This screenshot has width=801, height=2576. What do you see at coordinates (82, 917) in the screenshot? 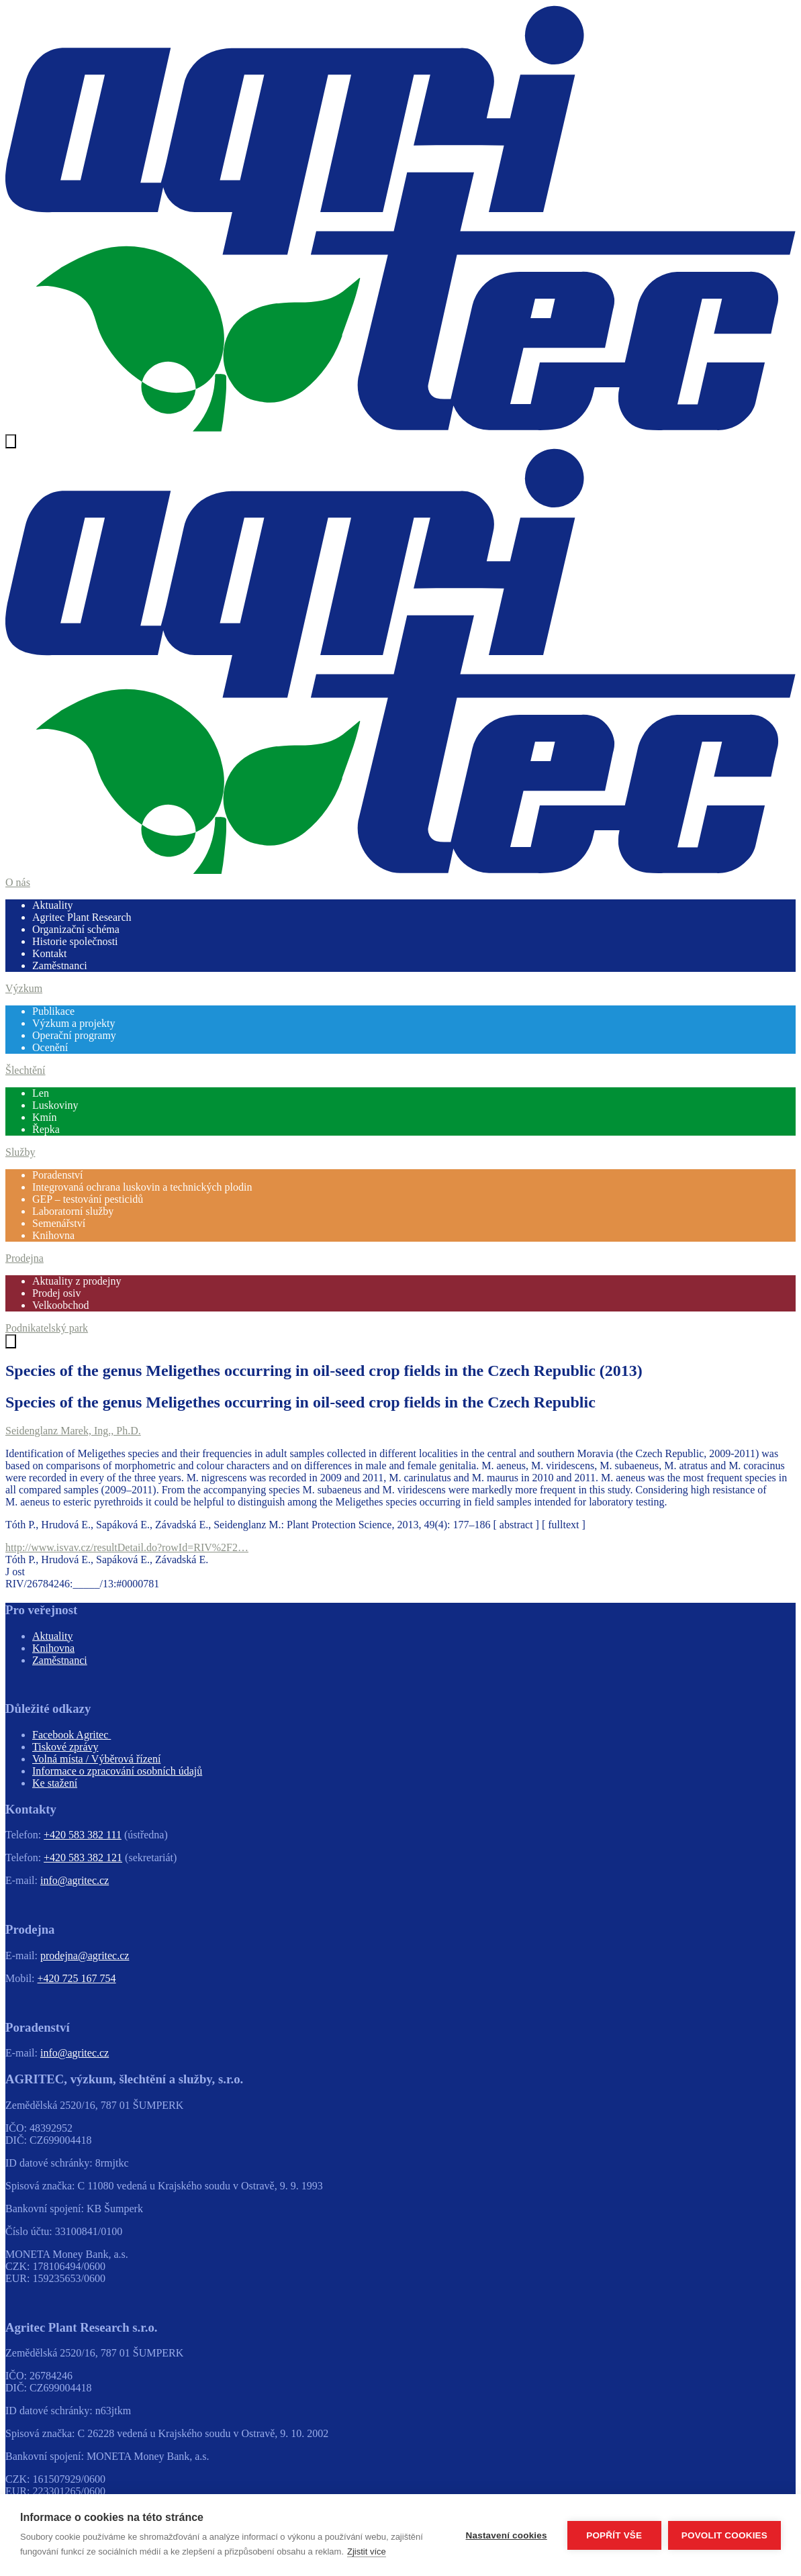
I see `Agritec Plant Research` at bounding box center [82, 917].